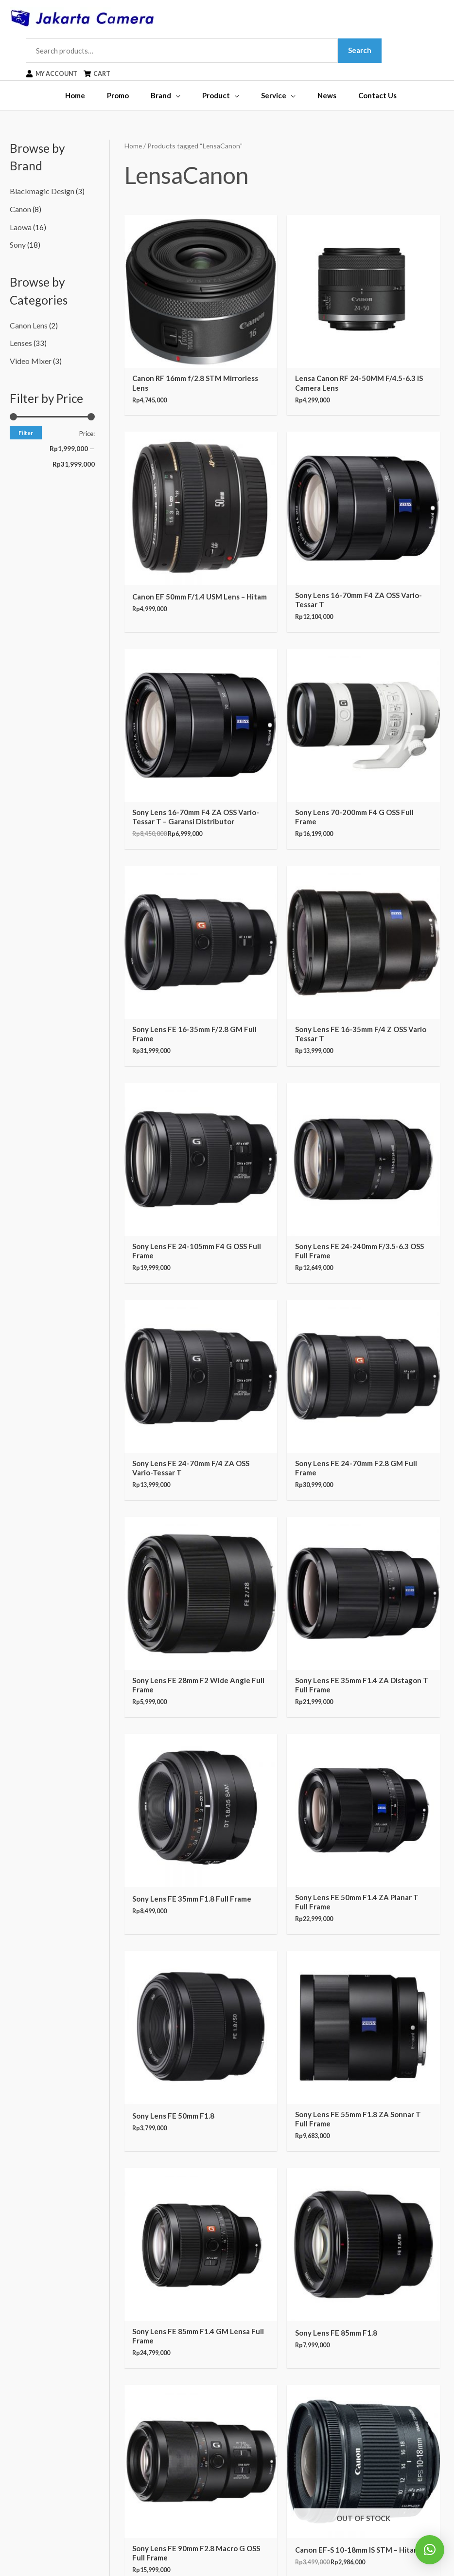 This screenshot has width=454, height=2576. Describe the element at coordinates (25, 427) in the screenshot. I see `Filter` at that location.